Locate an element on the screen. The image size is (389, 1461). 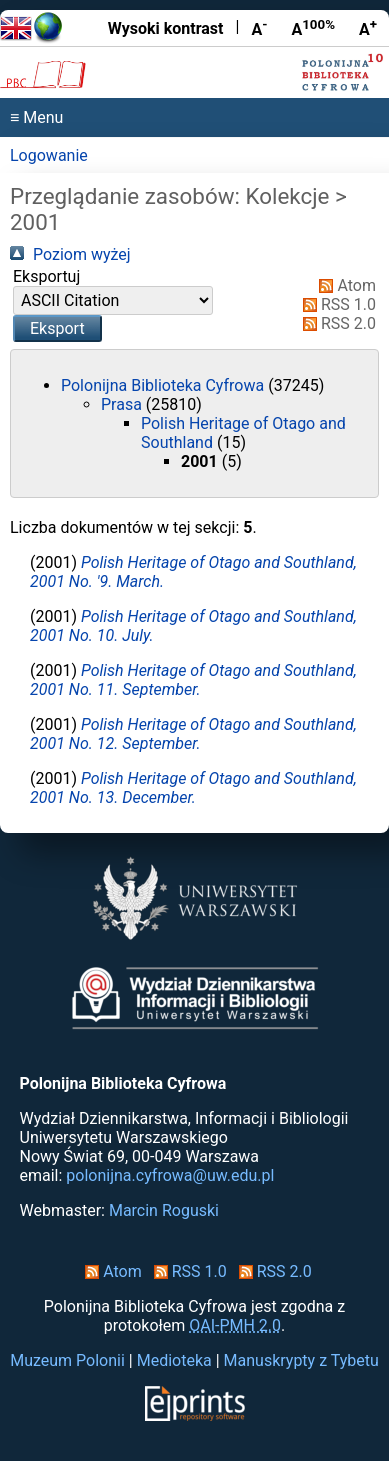
Logowanie is located at coordinates (49, 155).